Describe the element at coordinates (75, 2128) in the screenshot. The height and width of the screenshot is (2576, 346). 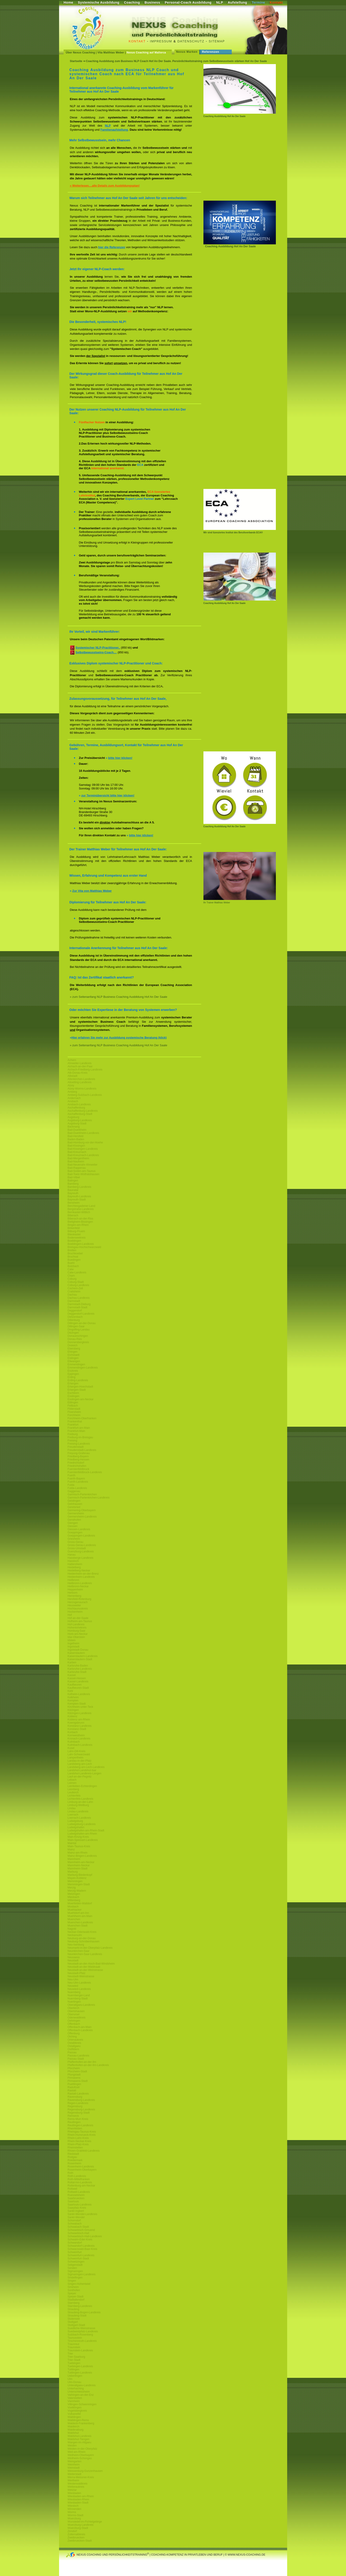
I see `Rheinfelden` at that location.